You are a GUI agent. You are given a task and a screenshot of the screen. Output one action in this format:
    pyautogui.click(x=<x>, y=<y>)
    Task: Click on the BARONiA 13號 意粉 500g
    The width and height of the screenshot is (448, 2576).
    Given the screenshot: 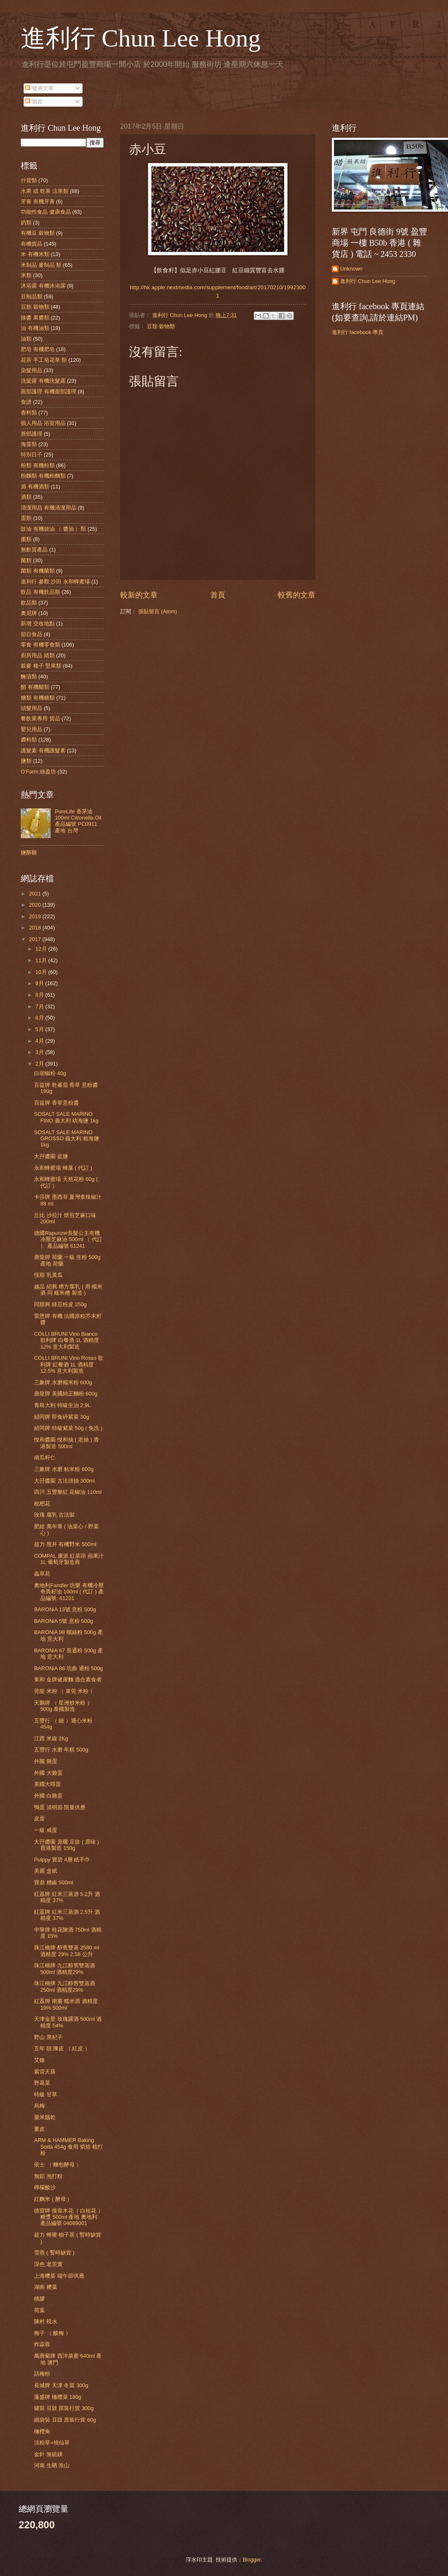 What is the action you would take?
    pyautogui.click(x=65, y=1609)
    